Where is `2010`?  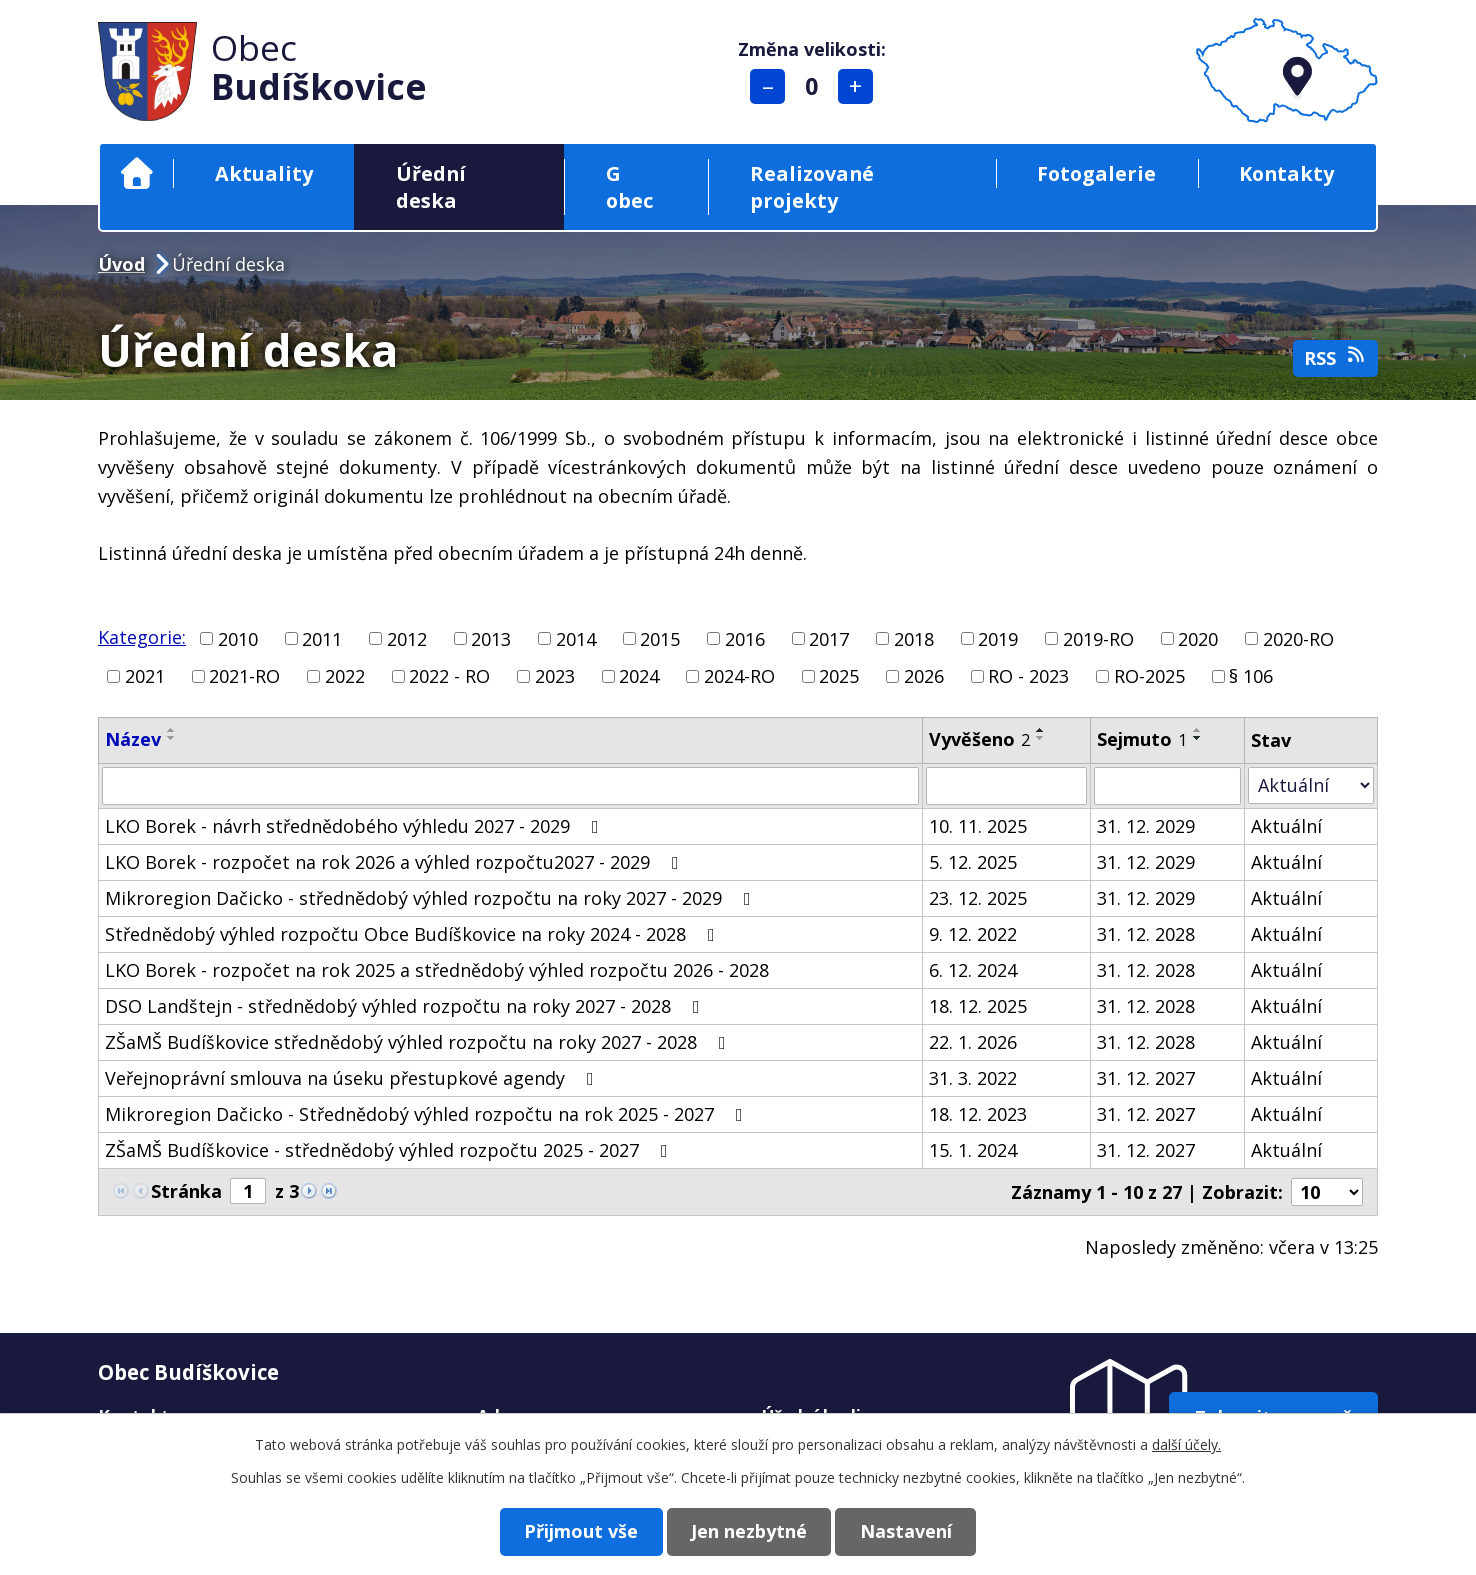 2010 is located at coordinates (238, 638).